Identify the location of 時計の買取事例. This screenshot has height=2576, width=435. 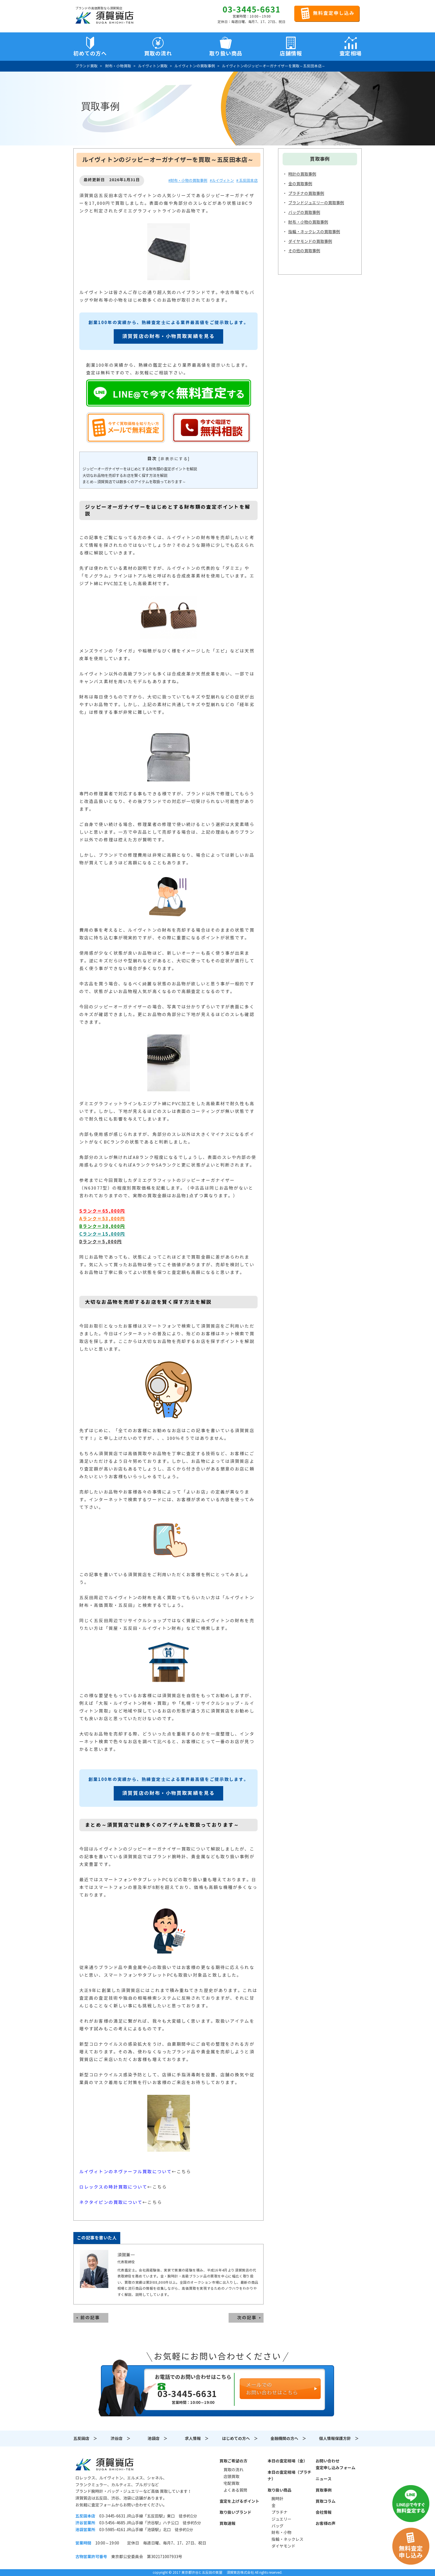
(302, 174).